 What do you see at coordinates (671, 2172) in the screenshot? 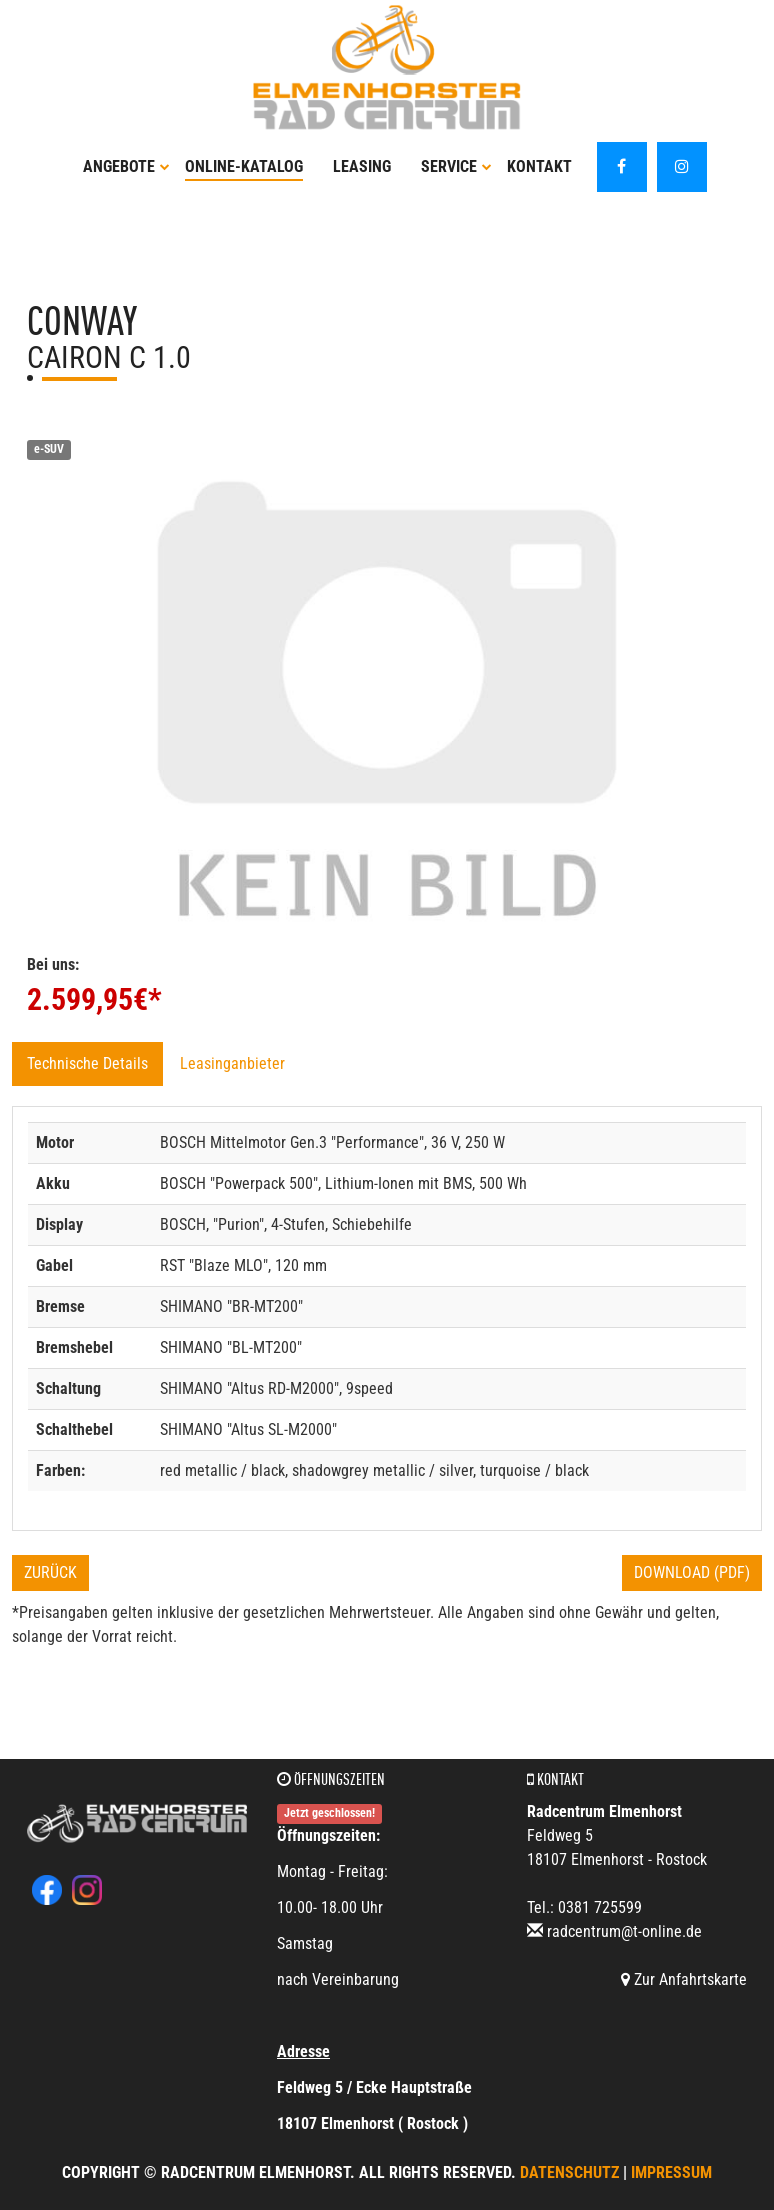
I see `Impressum` at bounding box center [671, 2172].